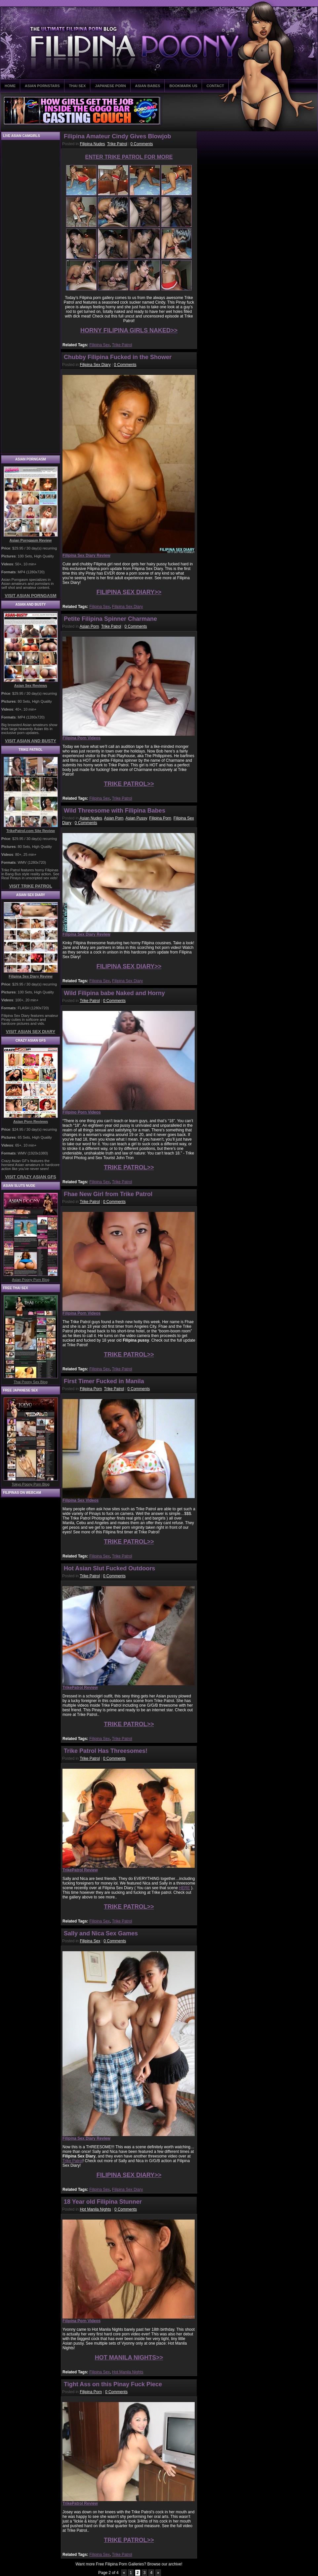 The width and height of the screenshot is (318, 2576). What do you see at coordinates (129, 2357) in the screenshot?
I see `HOT MANILA NIGHTS>>` at bounding box center [129, 2357].